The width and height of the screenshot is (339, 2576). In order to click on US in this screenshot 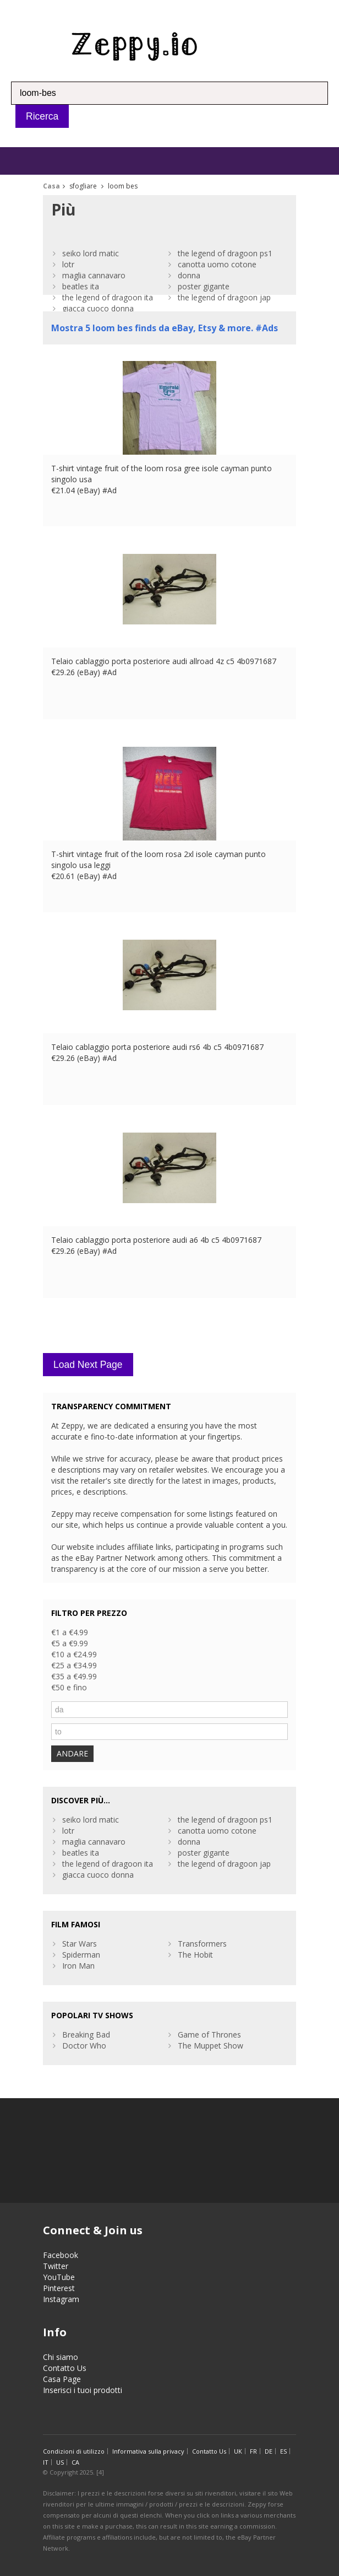, I will do `click(60, 2462)`.